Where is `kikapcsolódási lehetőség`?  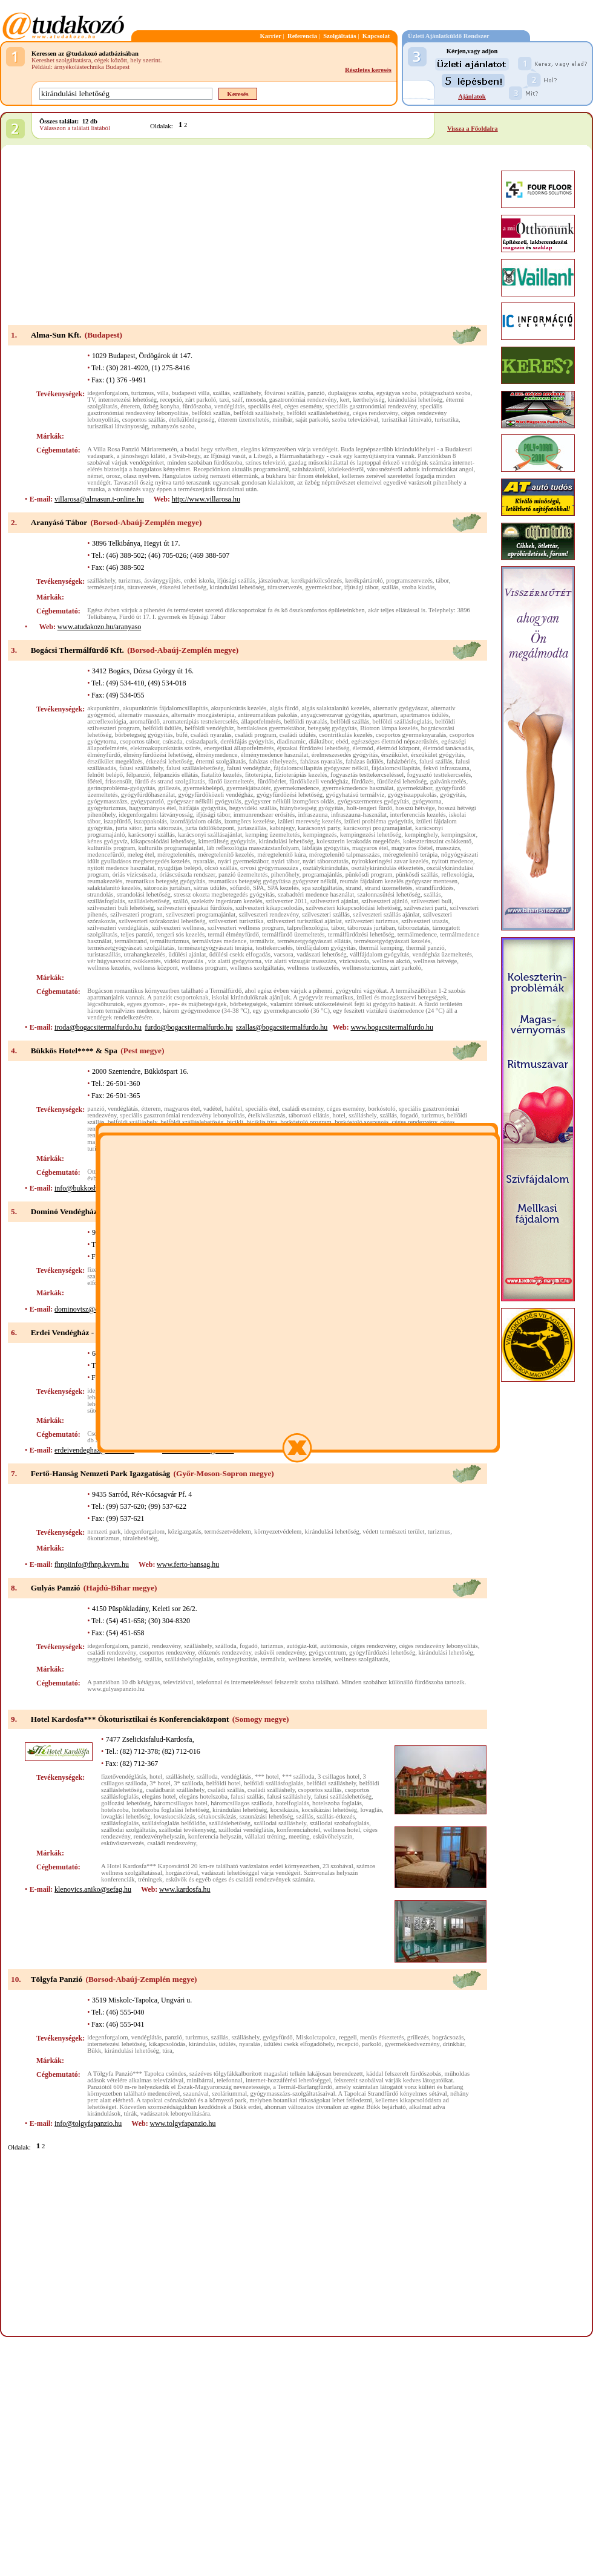 kikapcsolódási lehetőség is located at coordinates (163, 841).